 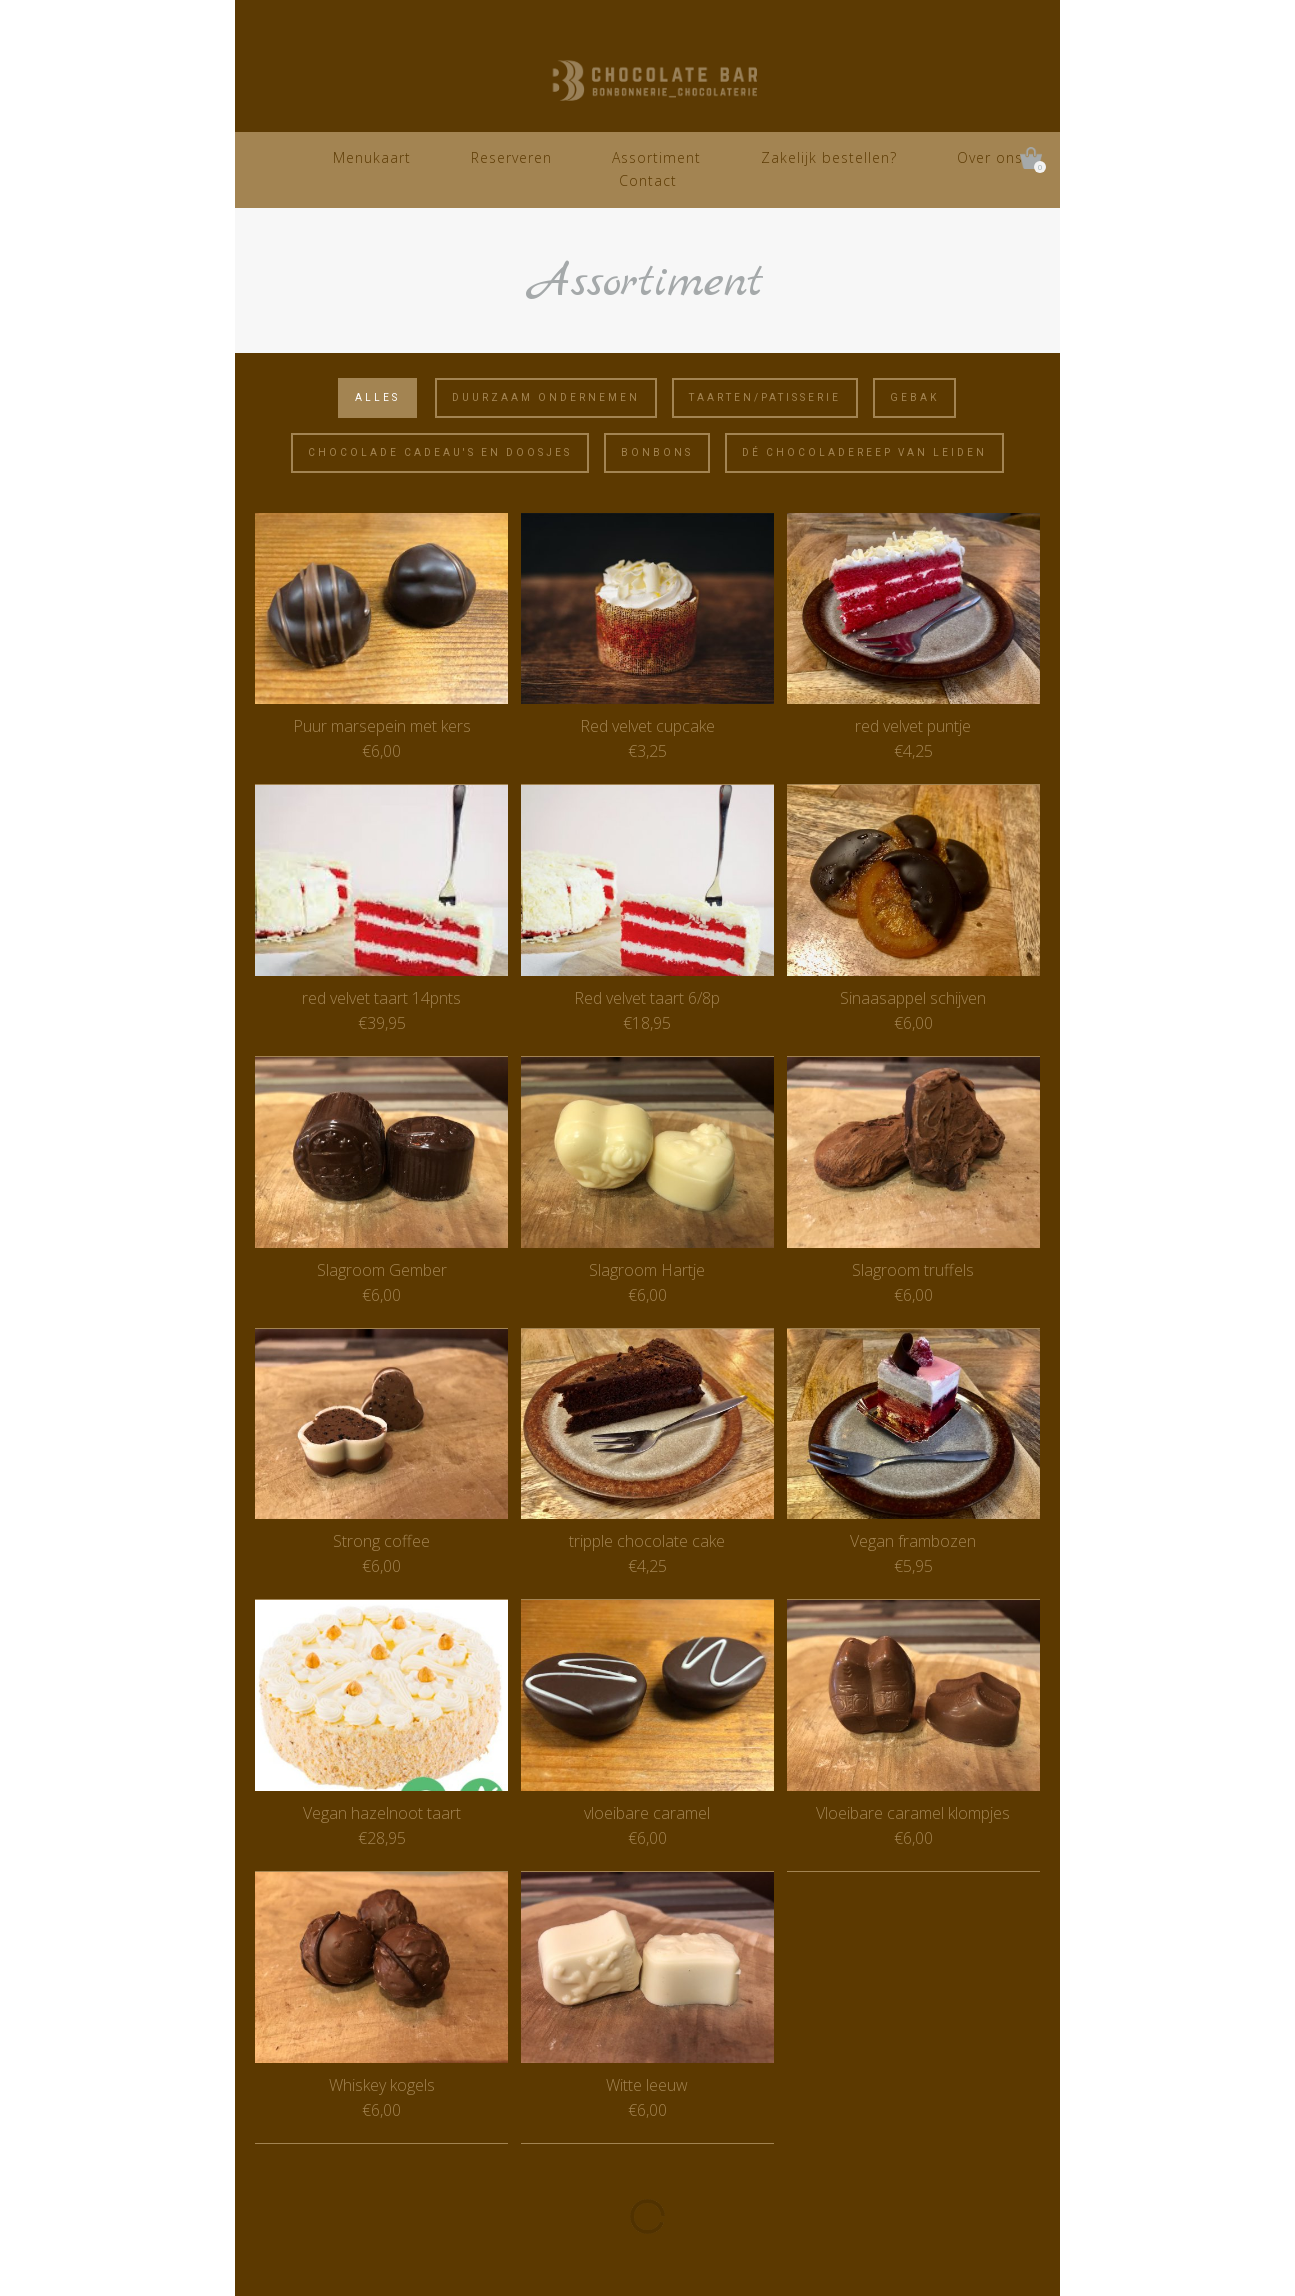 I want to click on Bonbons, so click(x=657, y=452).